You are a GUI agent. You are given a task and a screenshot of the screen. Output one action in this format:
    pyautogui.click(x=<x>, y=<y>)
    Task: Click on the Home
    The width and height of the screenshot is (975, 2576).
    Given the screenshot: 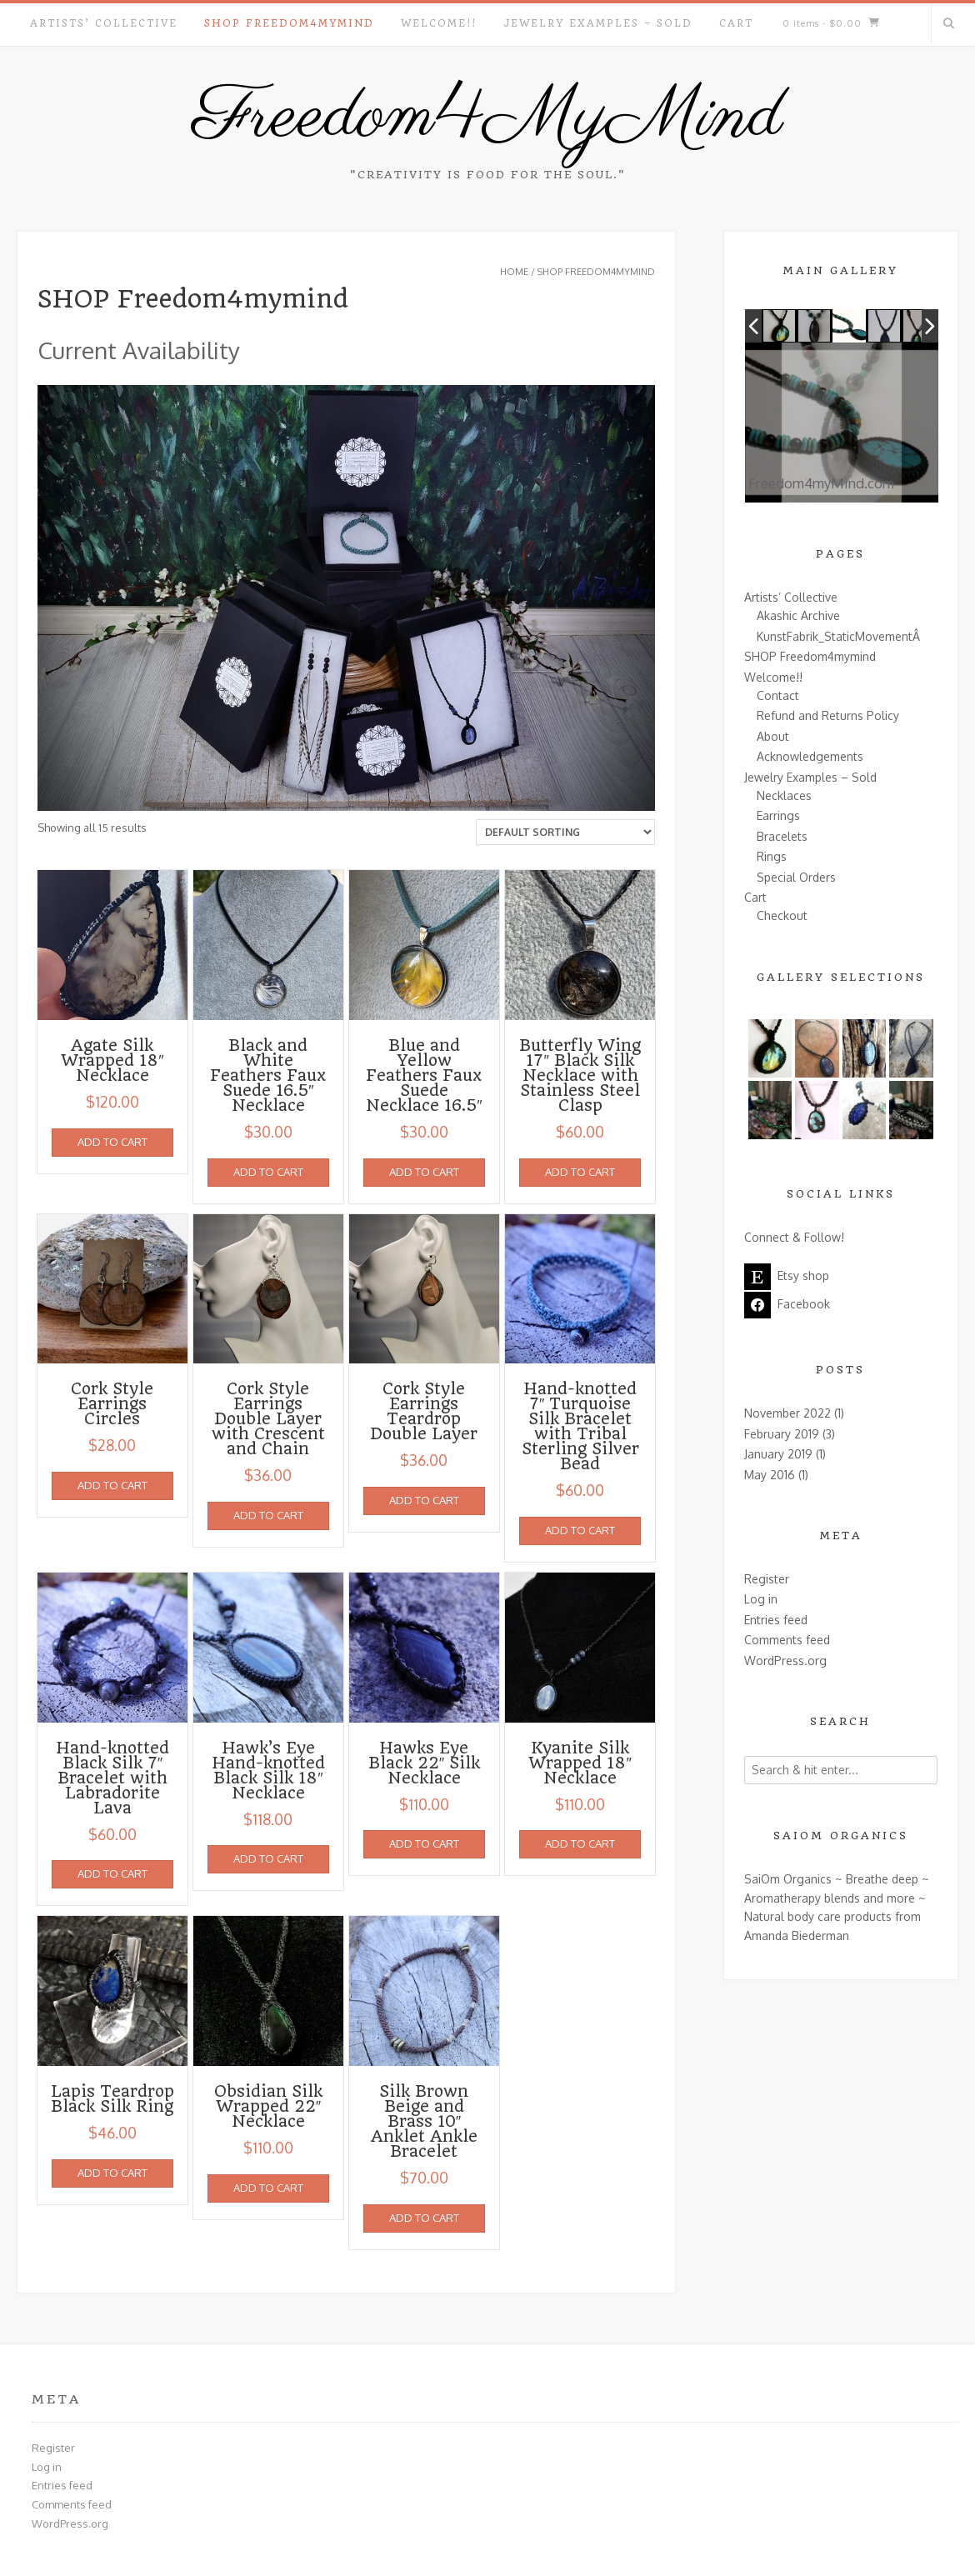 What is the action you would take?
    pyautogui.click(x=514, y=272)
    